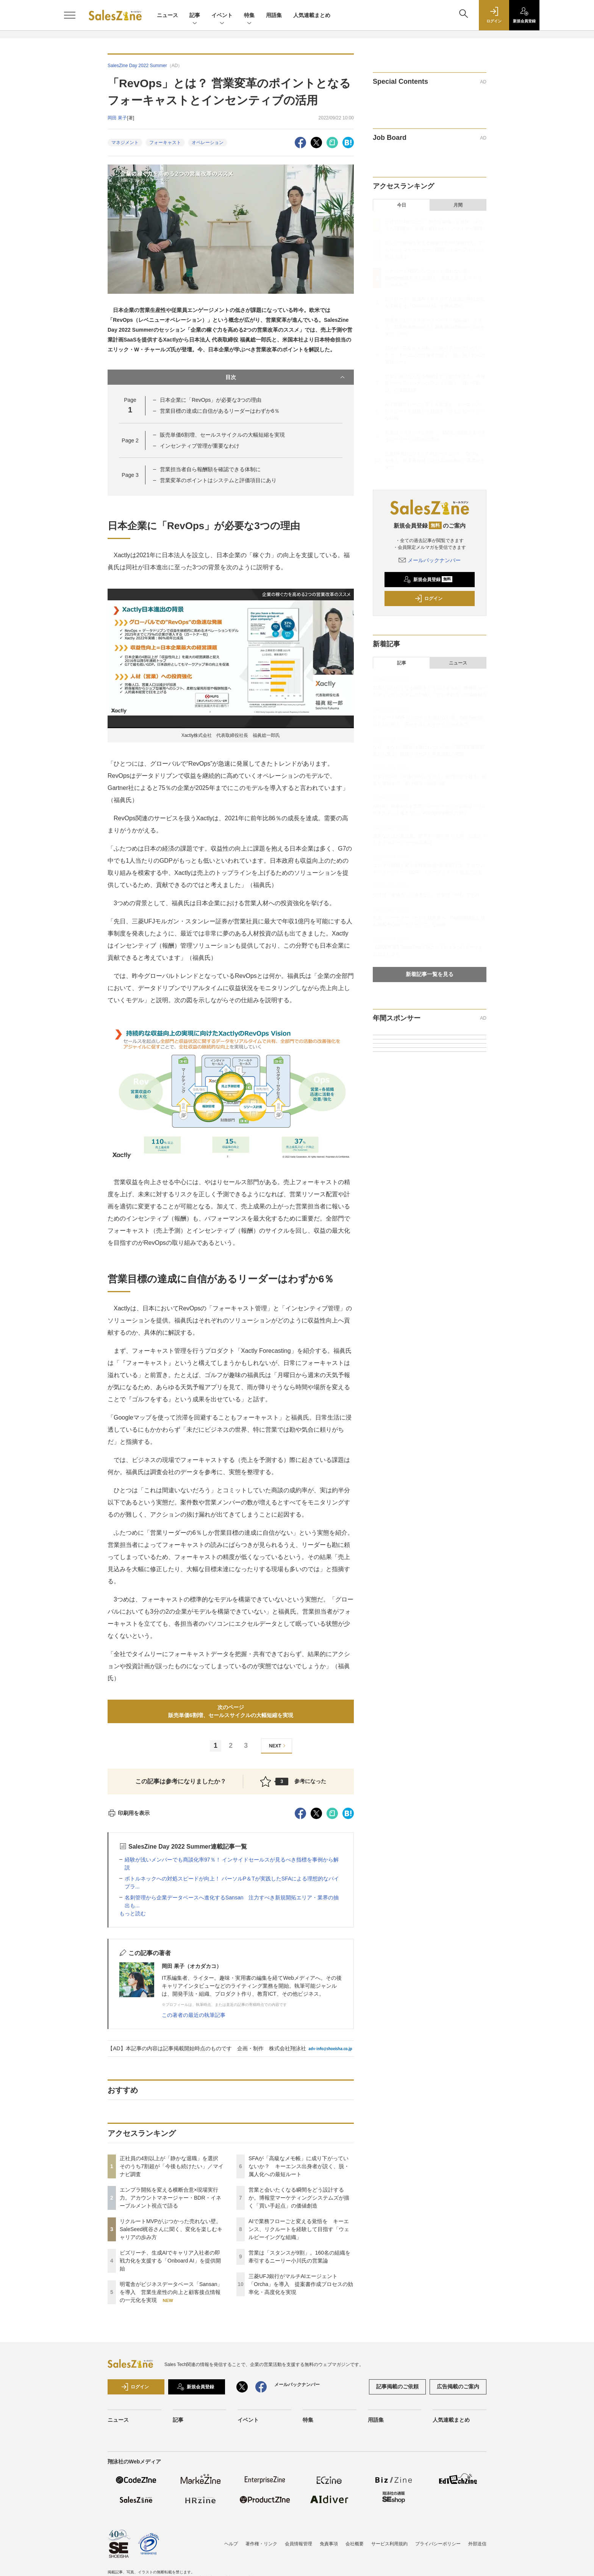 The width and height of the screenshot is (594, 2576). What do you see at coordinates (299, 2198) in the screenshot?
I see `営業と会いたくなる瞬間をどう設計するか。博報堂マーケティングシステムズが描く「買い手起点」の価値創造` at bounding box center [299, 2198].